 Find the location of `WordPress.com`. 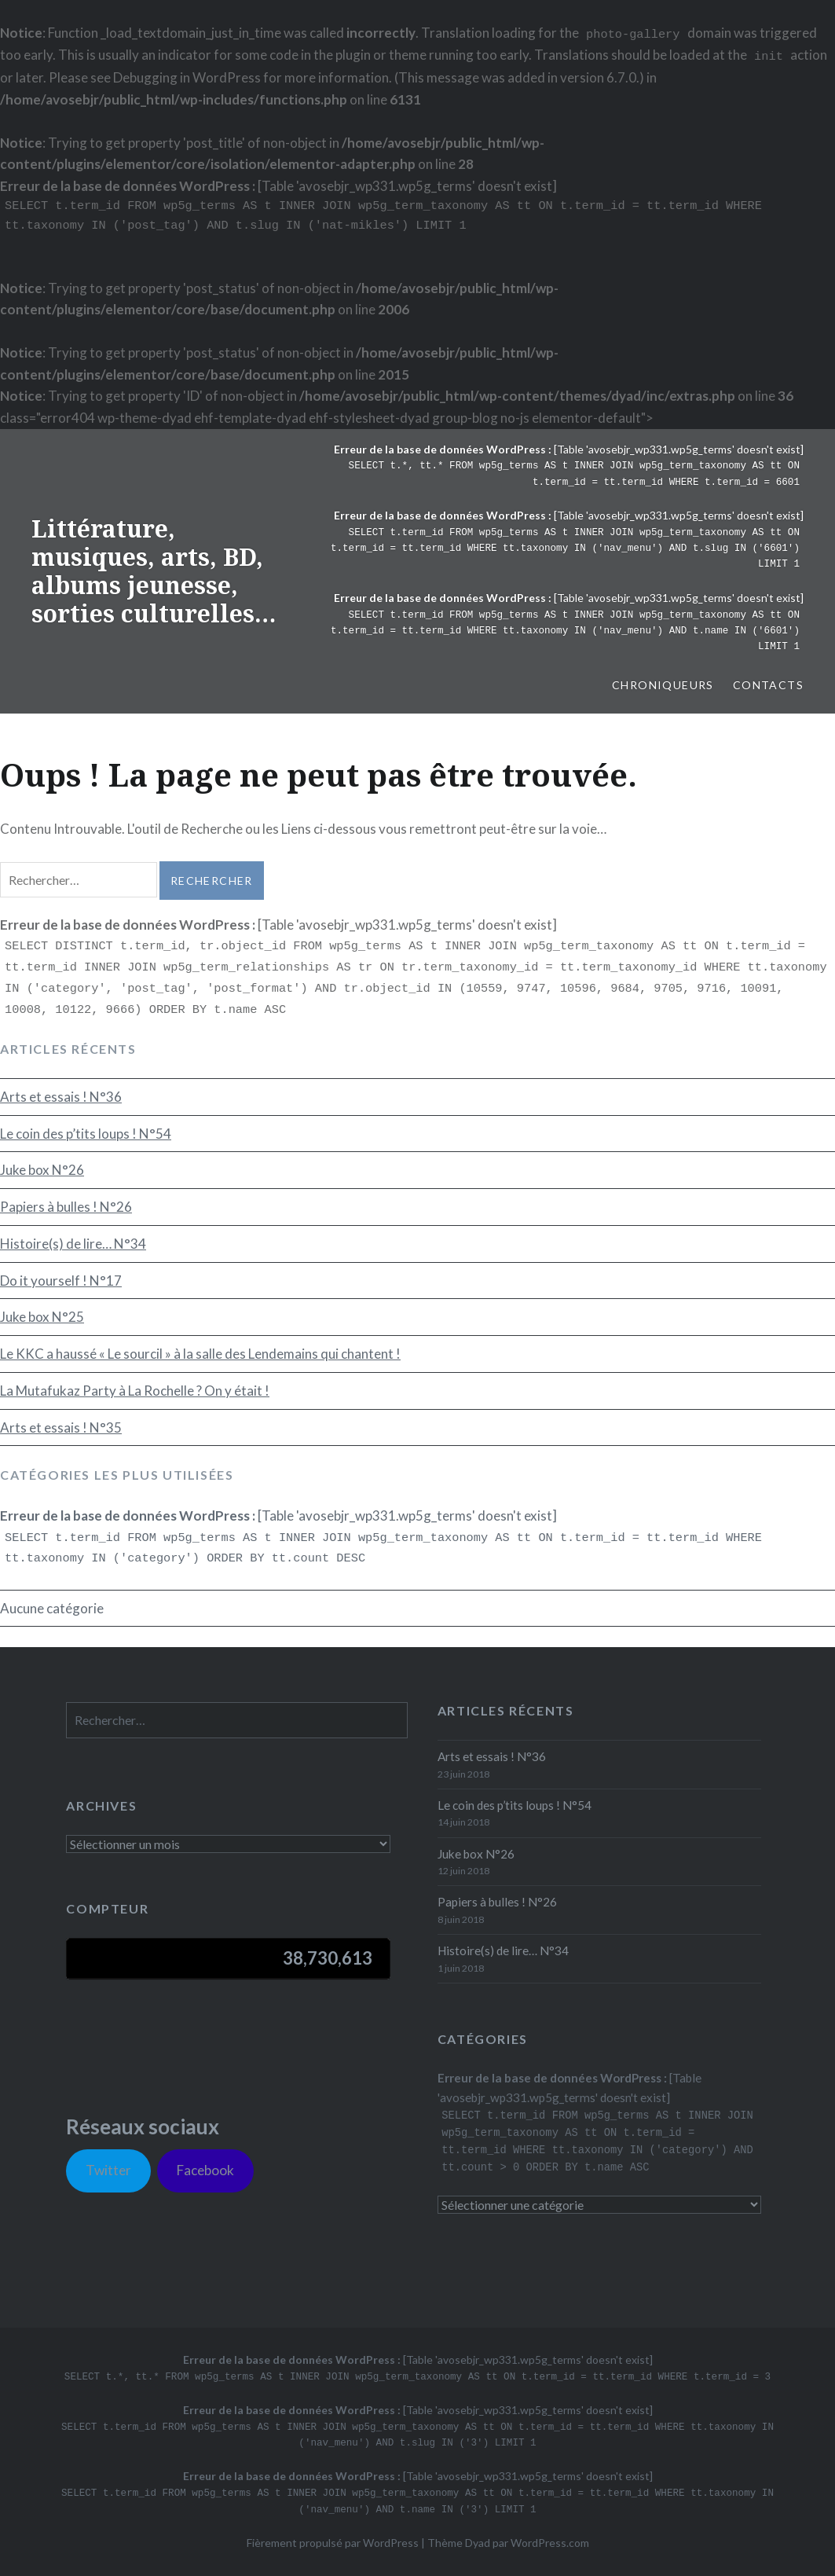

WordPress.com is located at coordinates (550, 2542).